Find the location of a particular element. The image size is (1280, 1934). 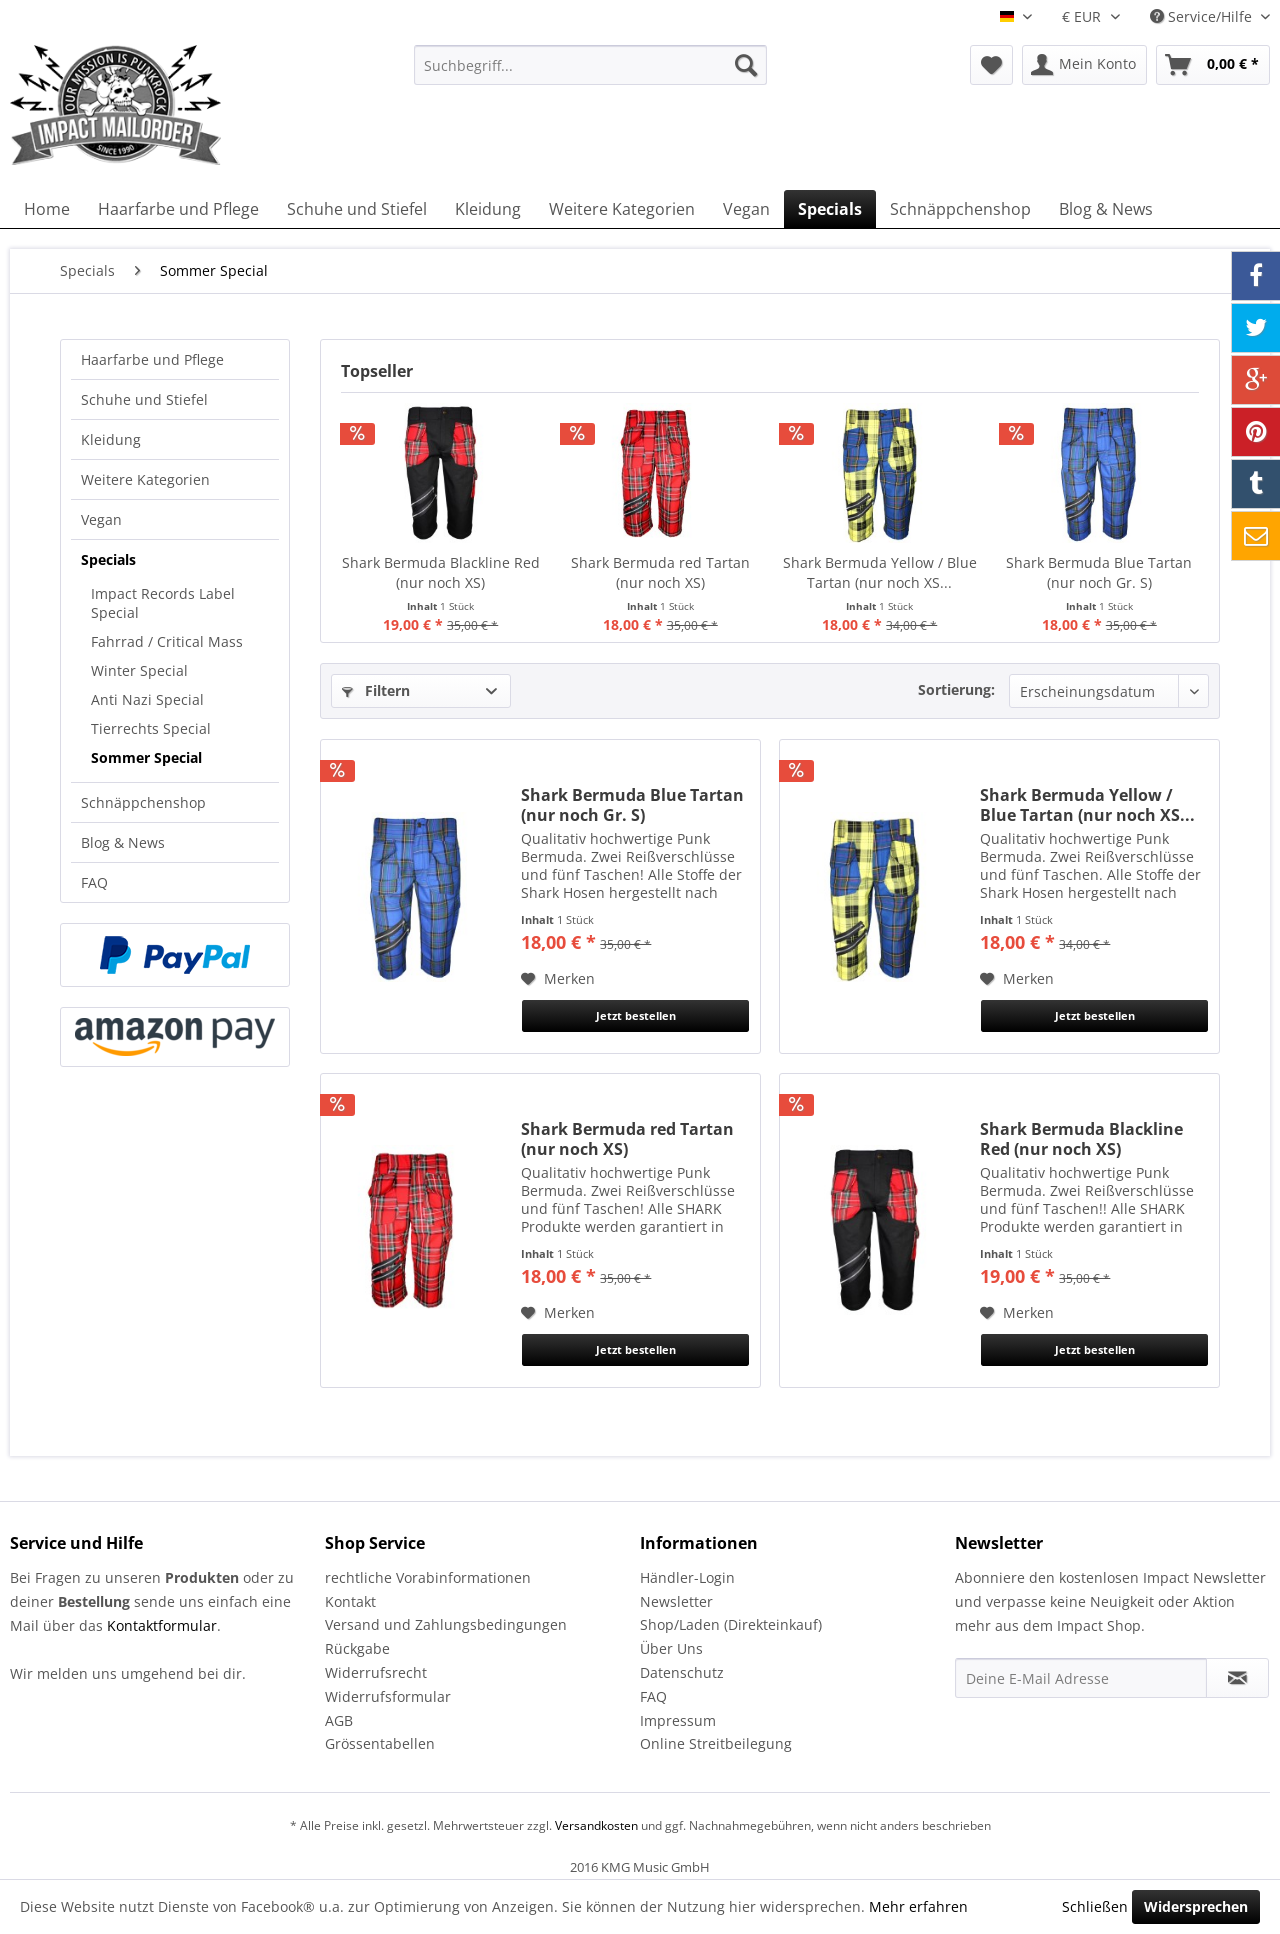

Grössentabellen is located at coordinates (380, 1743).